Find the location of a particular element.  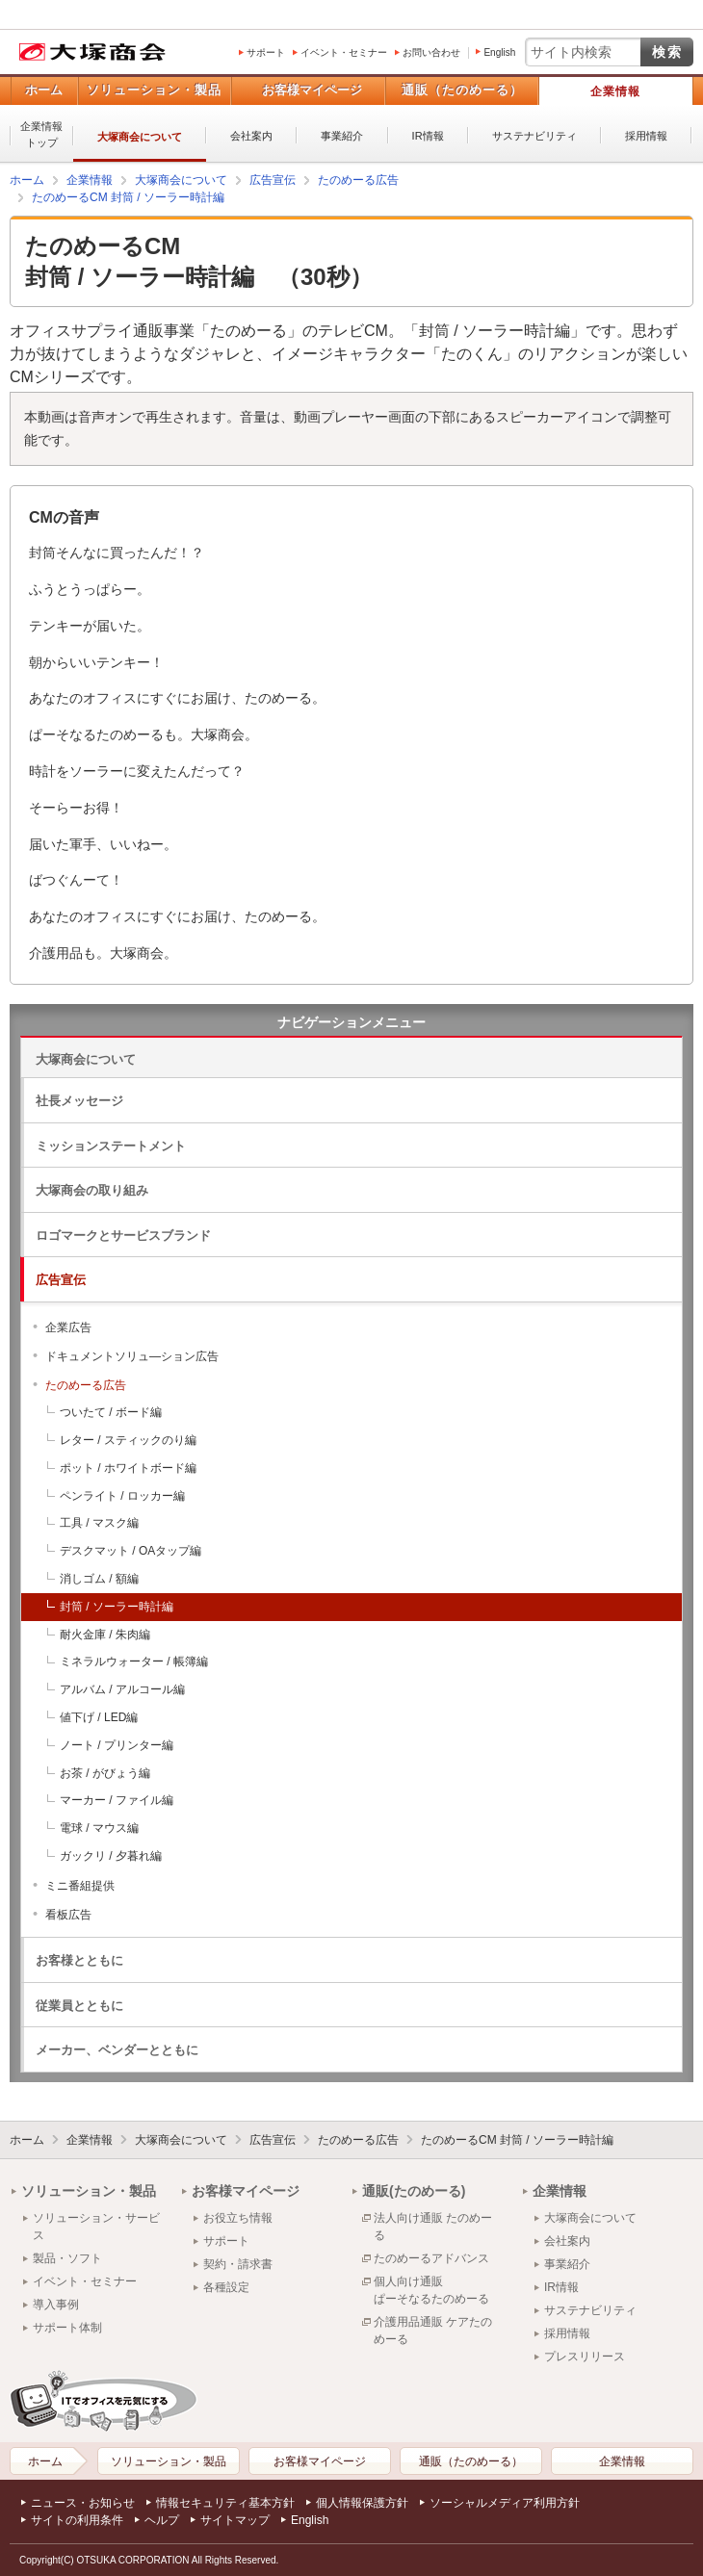

ミニ番組提供 is located at coordinates (80, 1886).